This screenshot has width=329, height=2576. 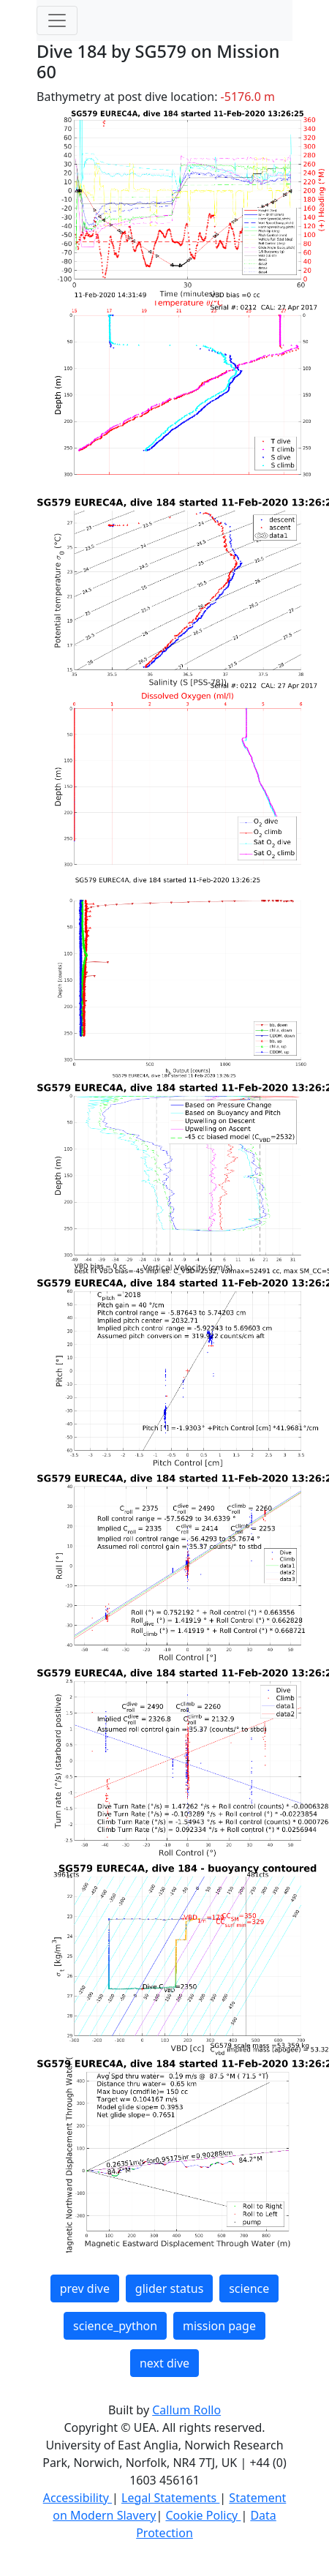 I want to click on Callum Rollo, so click(x=186, y=2410).